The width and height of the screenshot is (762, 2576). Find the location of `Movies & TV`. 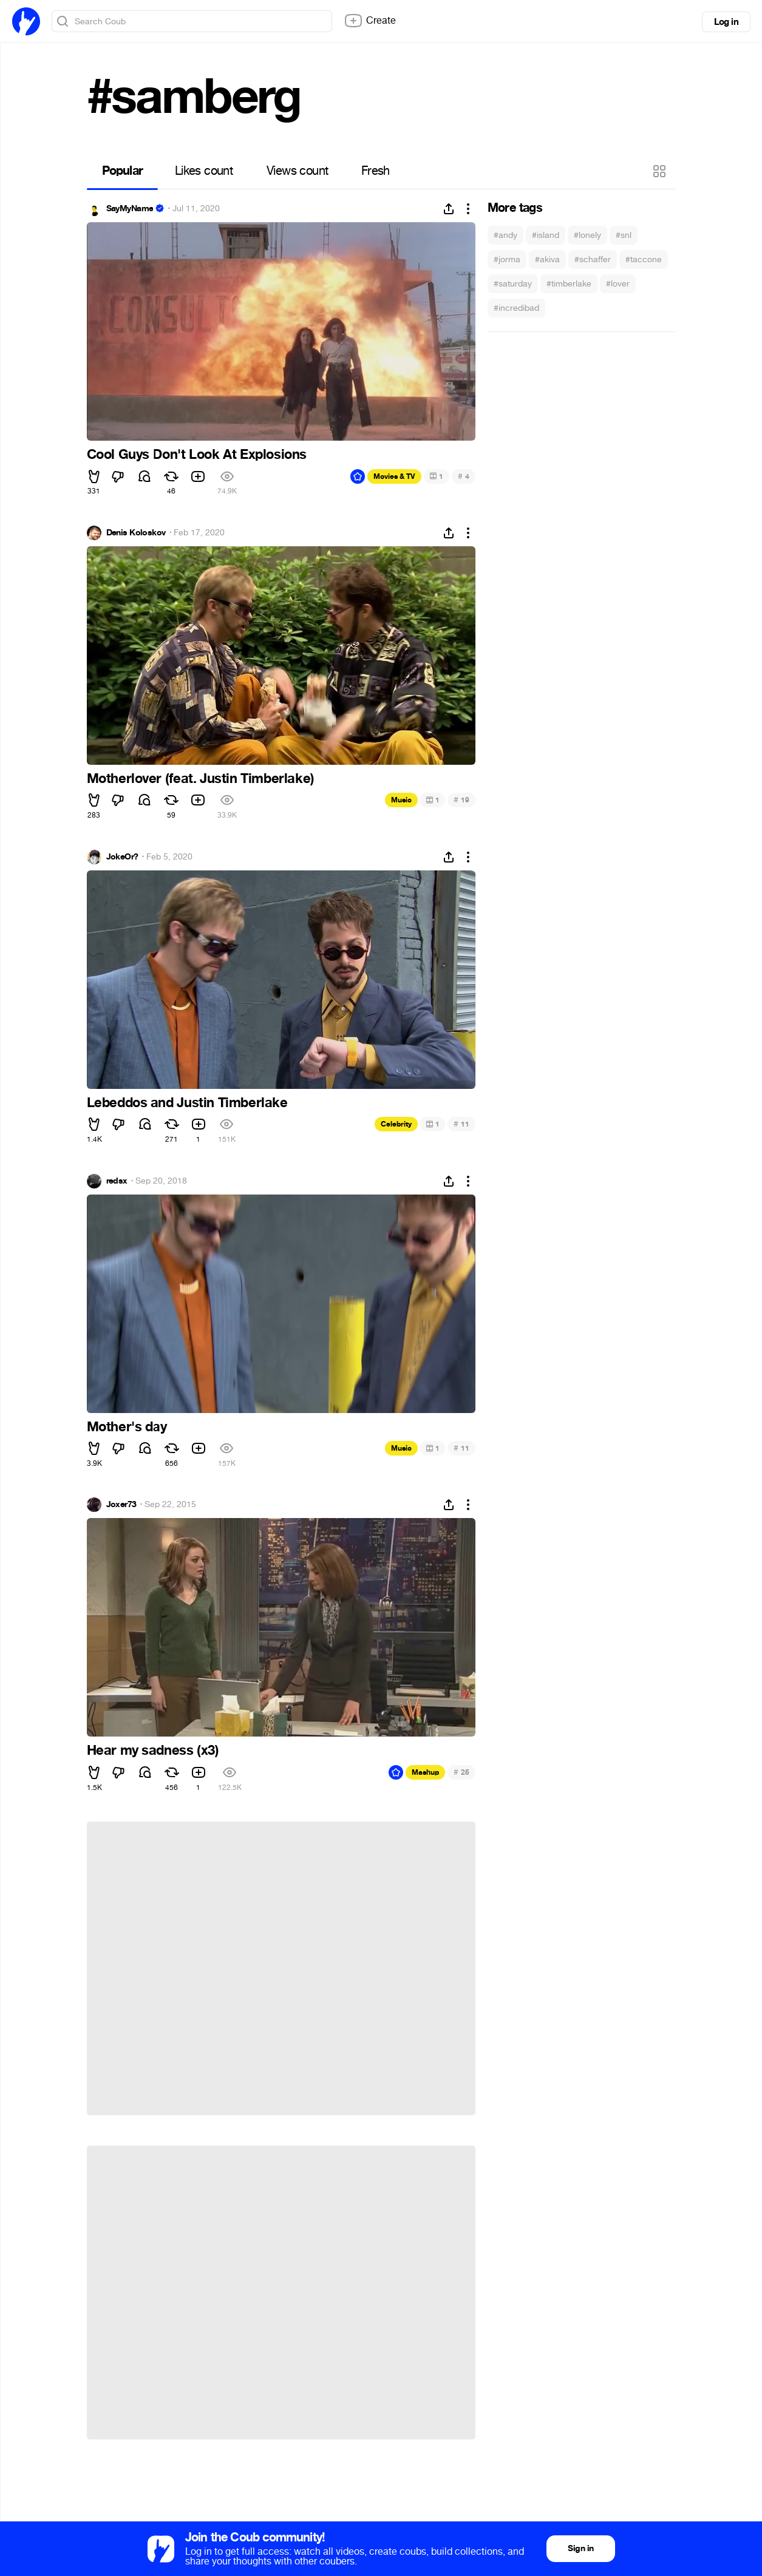

Movies & TV is located at coordinates (394, 476).